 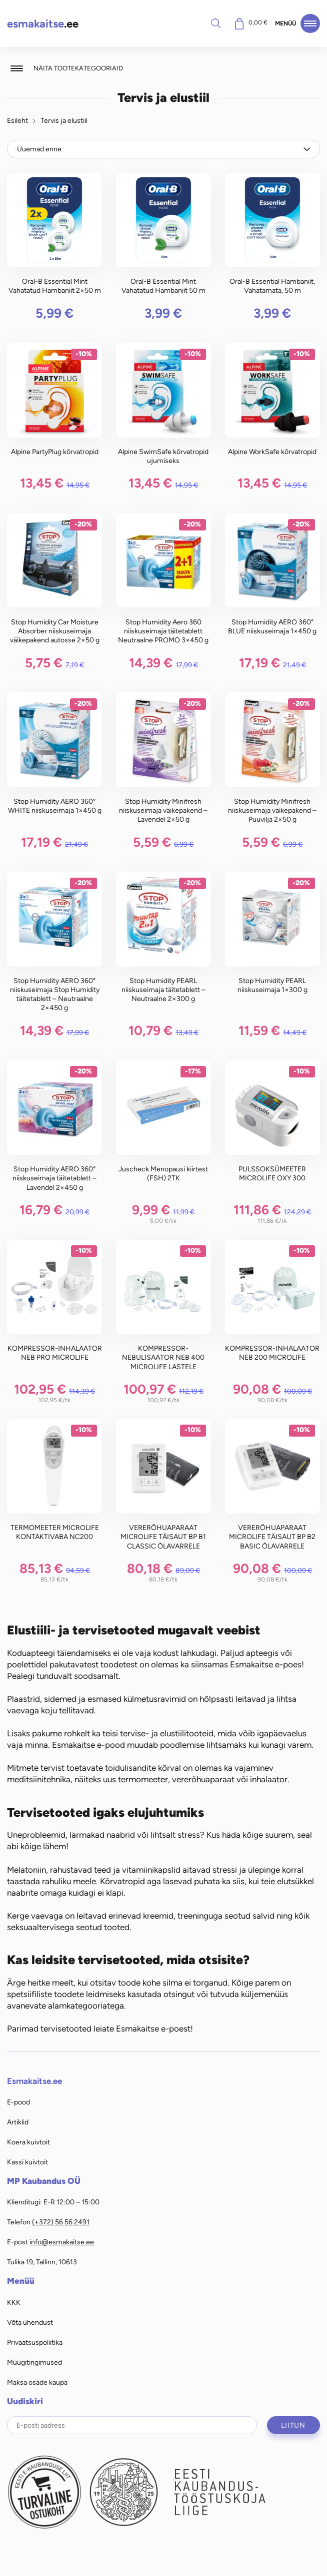 I want to click on Kassi kuivtoit, so click(x=27, y=2161).